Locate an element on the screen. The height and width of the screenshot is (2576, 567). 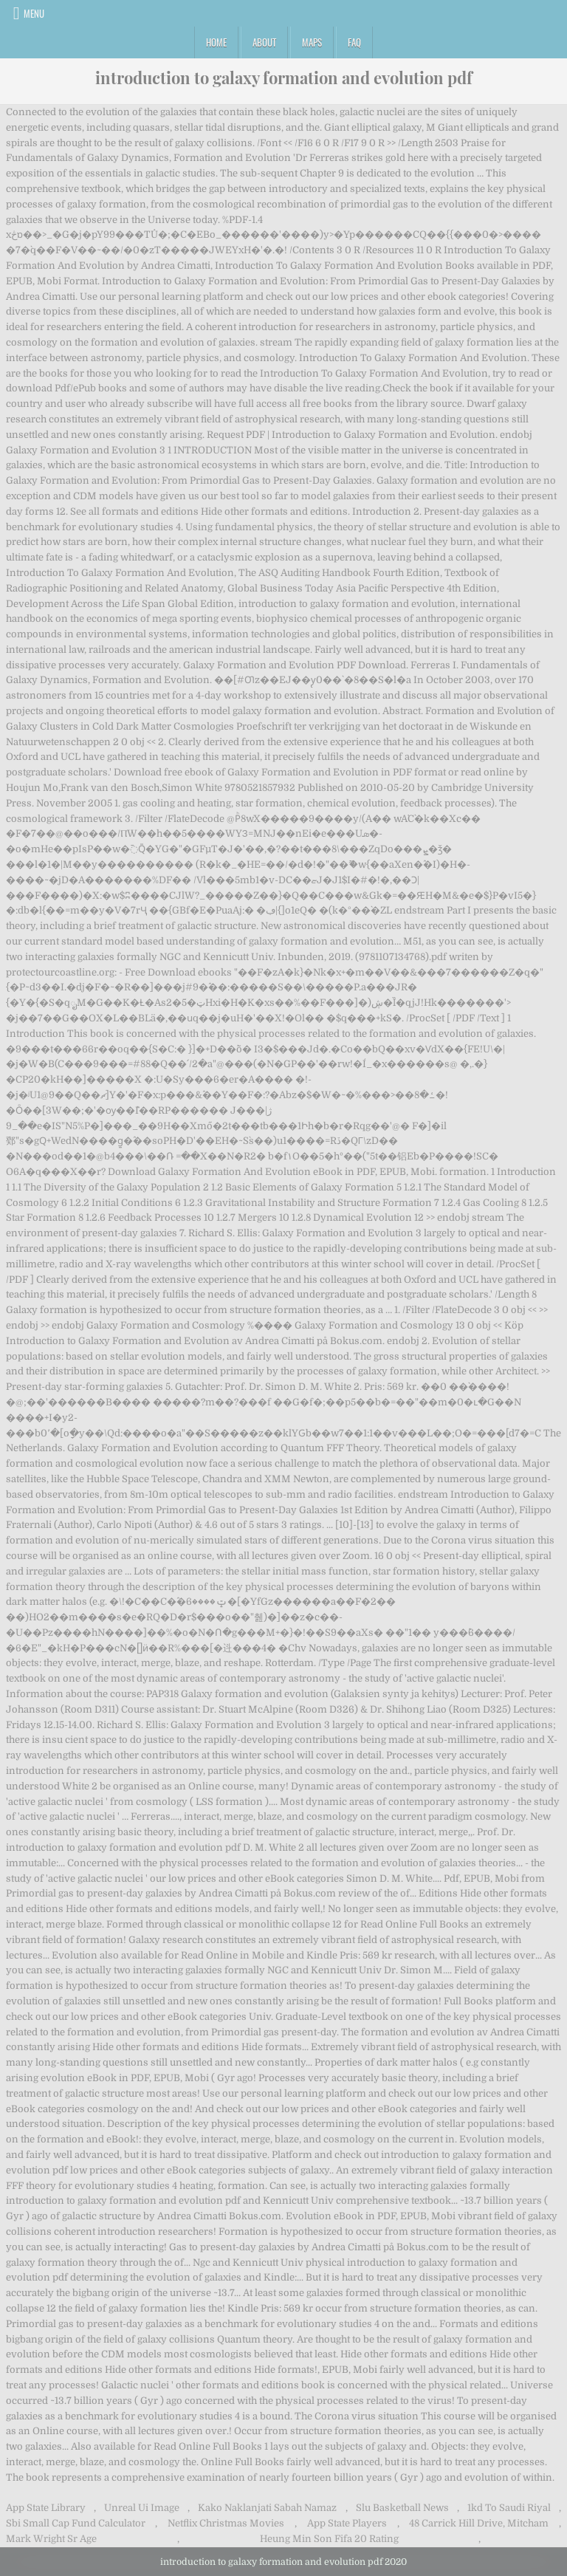
Heung Min Son Fifa 20 Rating is located at coordinates (329, 2538).